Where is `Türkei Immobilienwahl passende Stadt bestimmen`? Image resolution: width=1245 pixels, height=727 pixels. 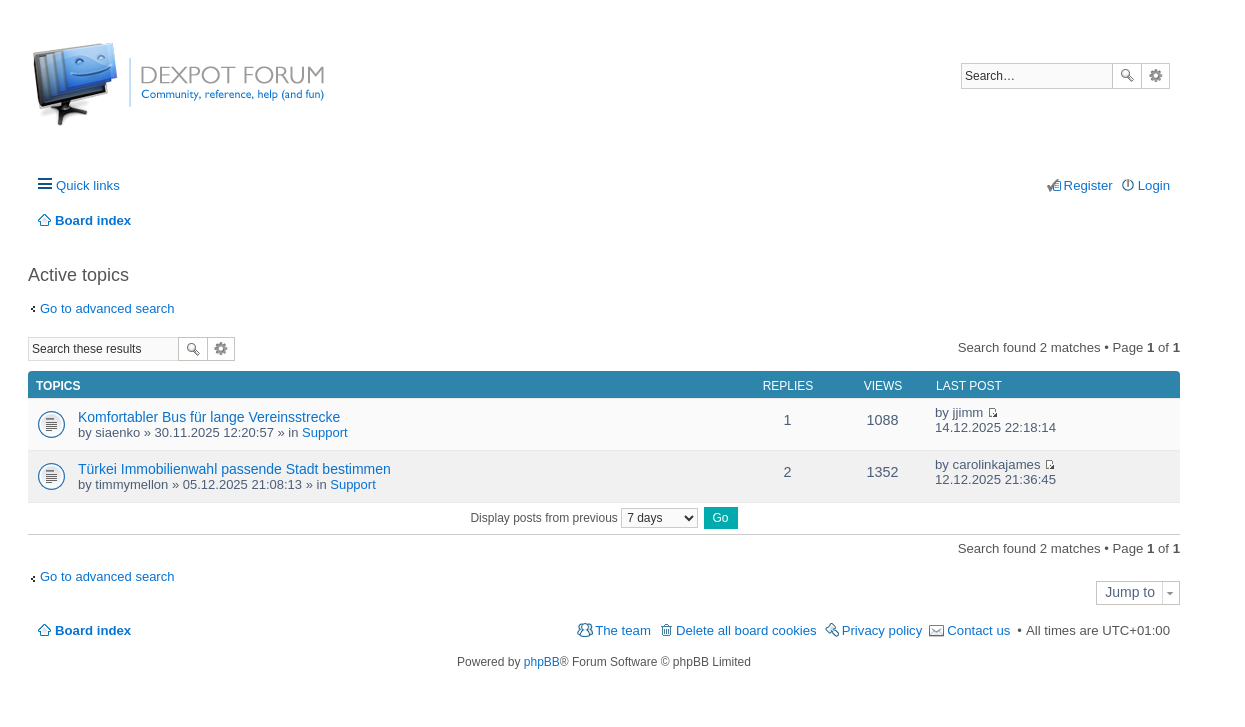 Türkei Immobilienwahl passende Stadt bestimmen is located at coordinates (234, 469).